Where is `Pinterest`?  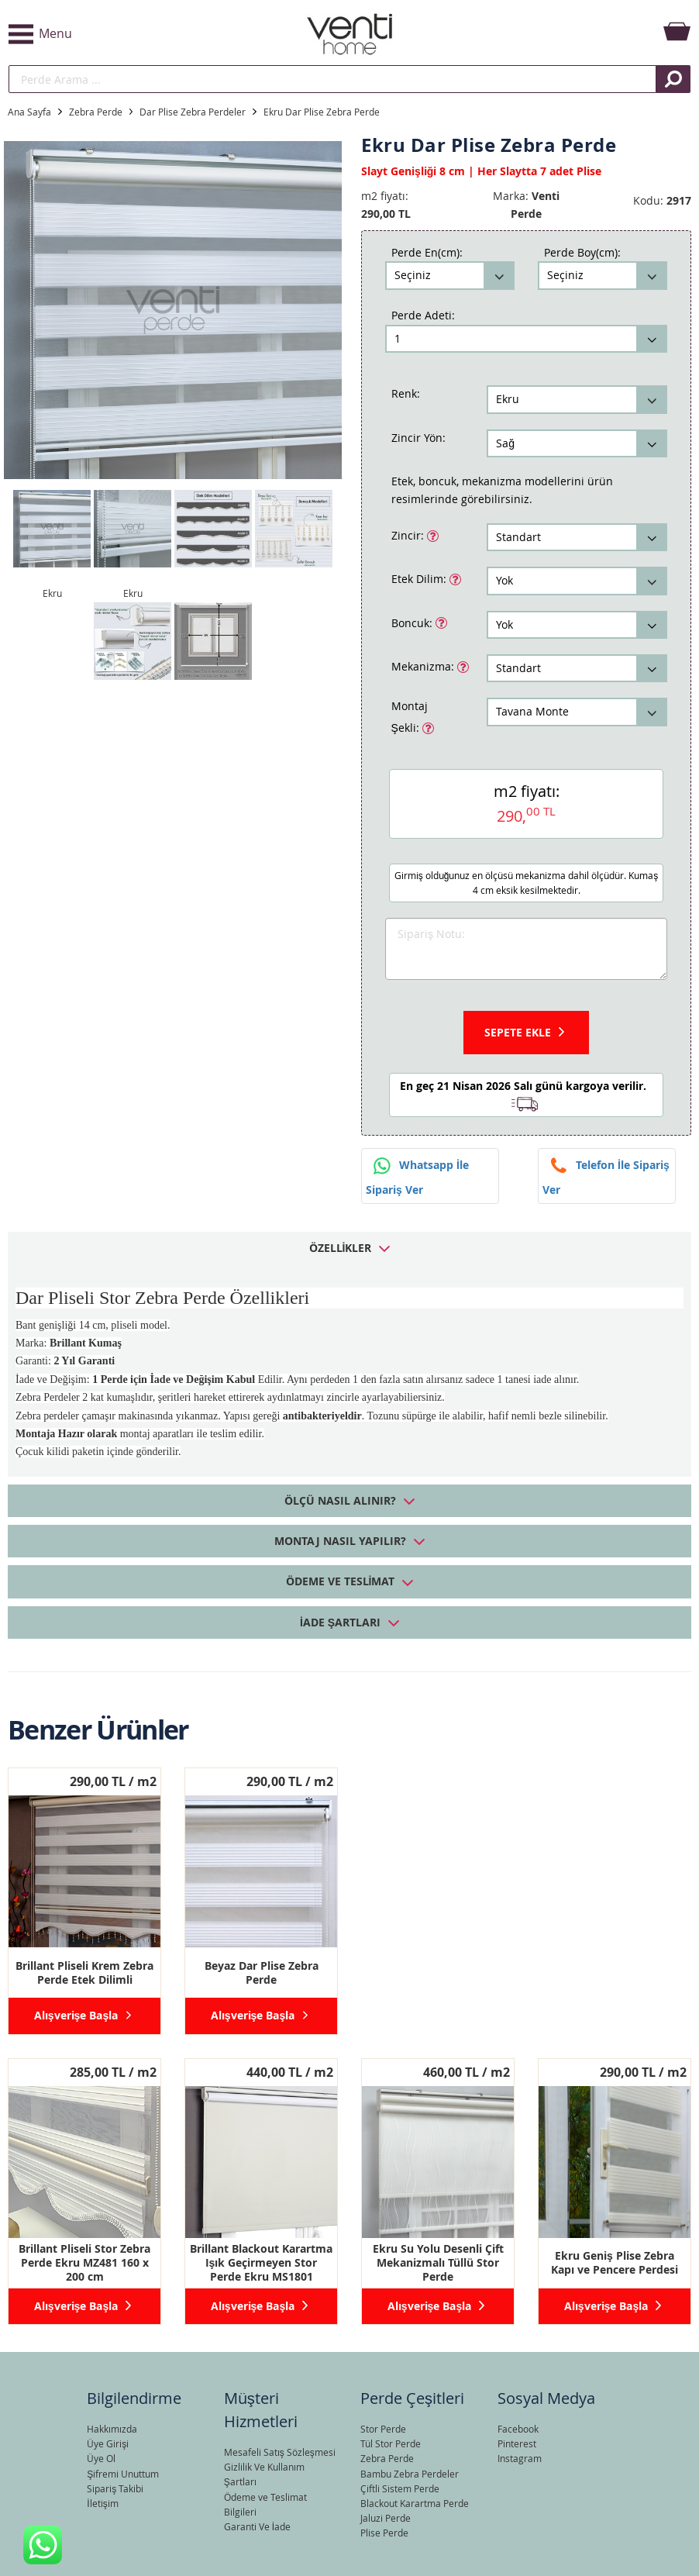 Pinterest is located at coordinates (517, 2443).